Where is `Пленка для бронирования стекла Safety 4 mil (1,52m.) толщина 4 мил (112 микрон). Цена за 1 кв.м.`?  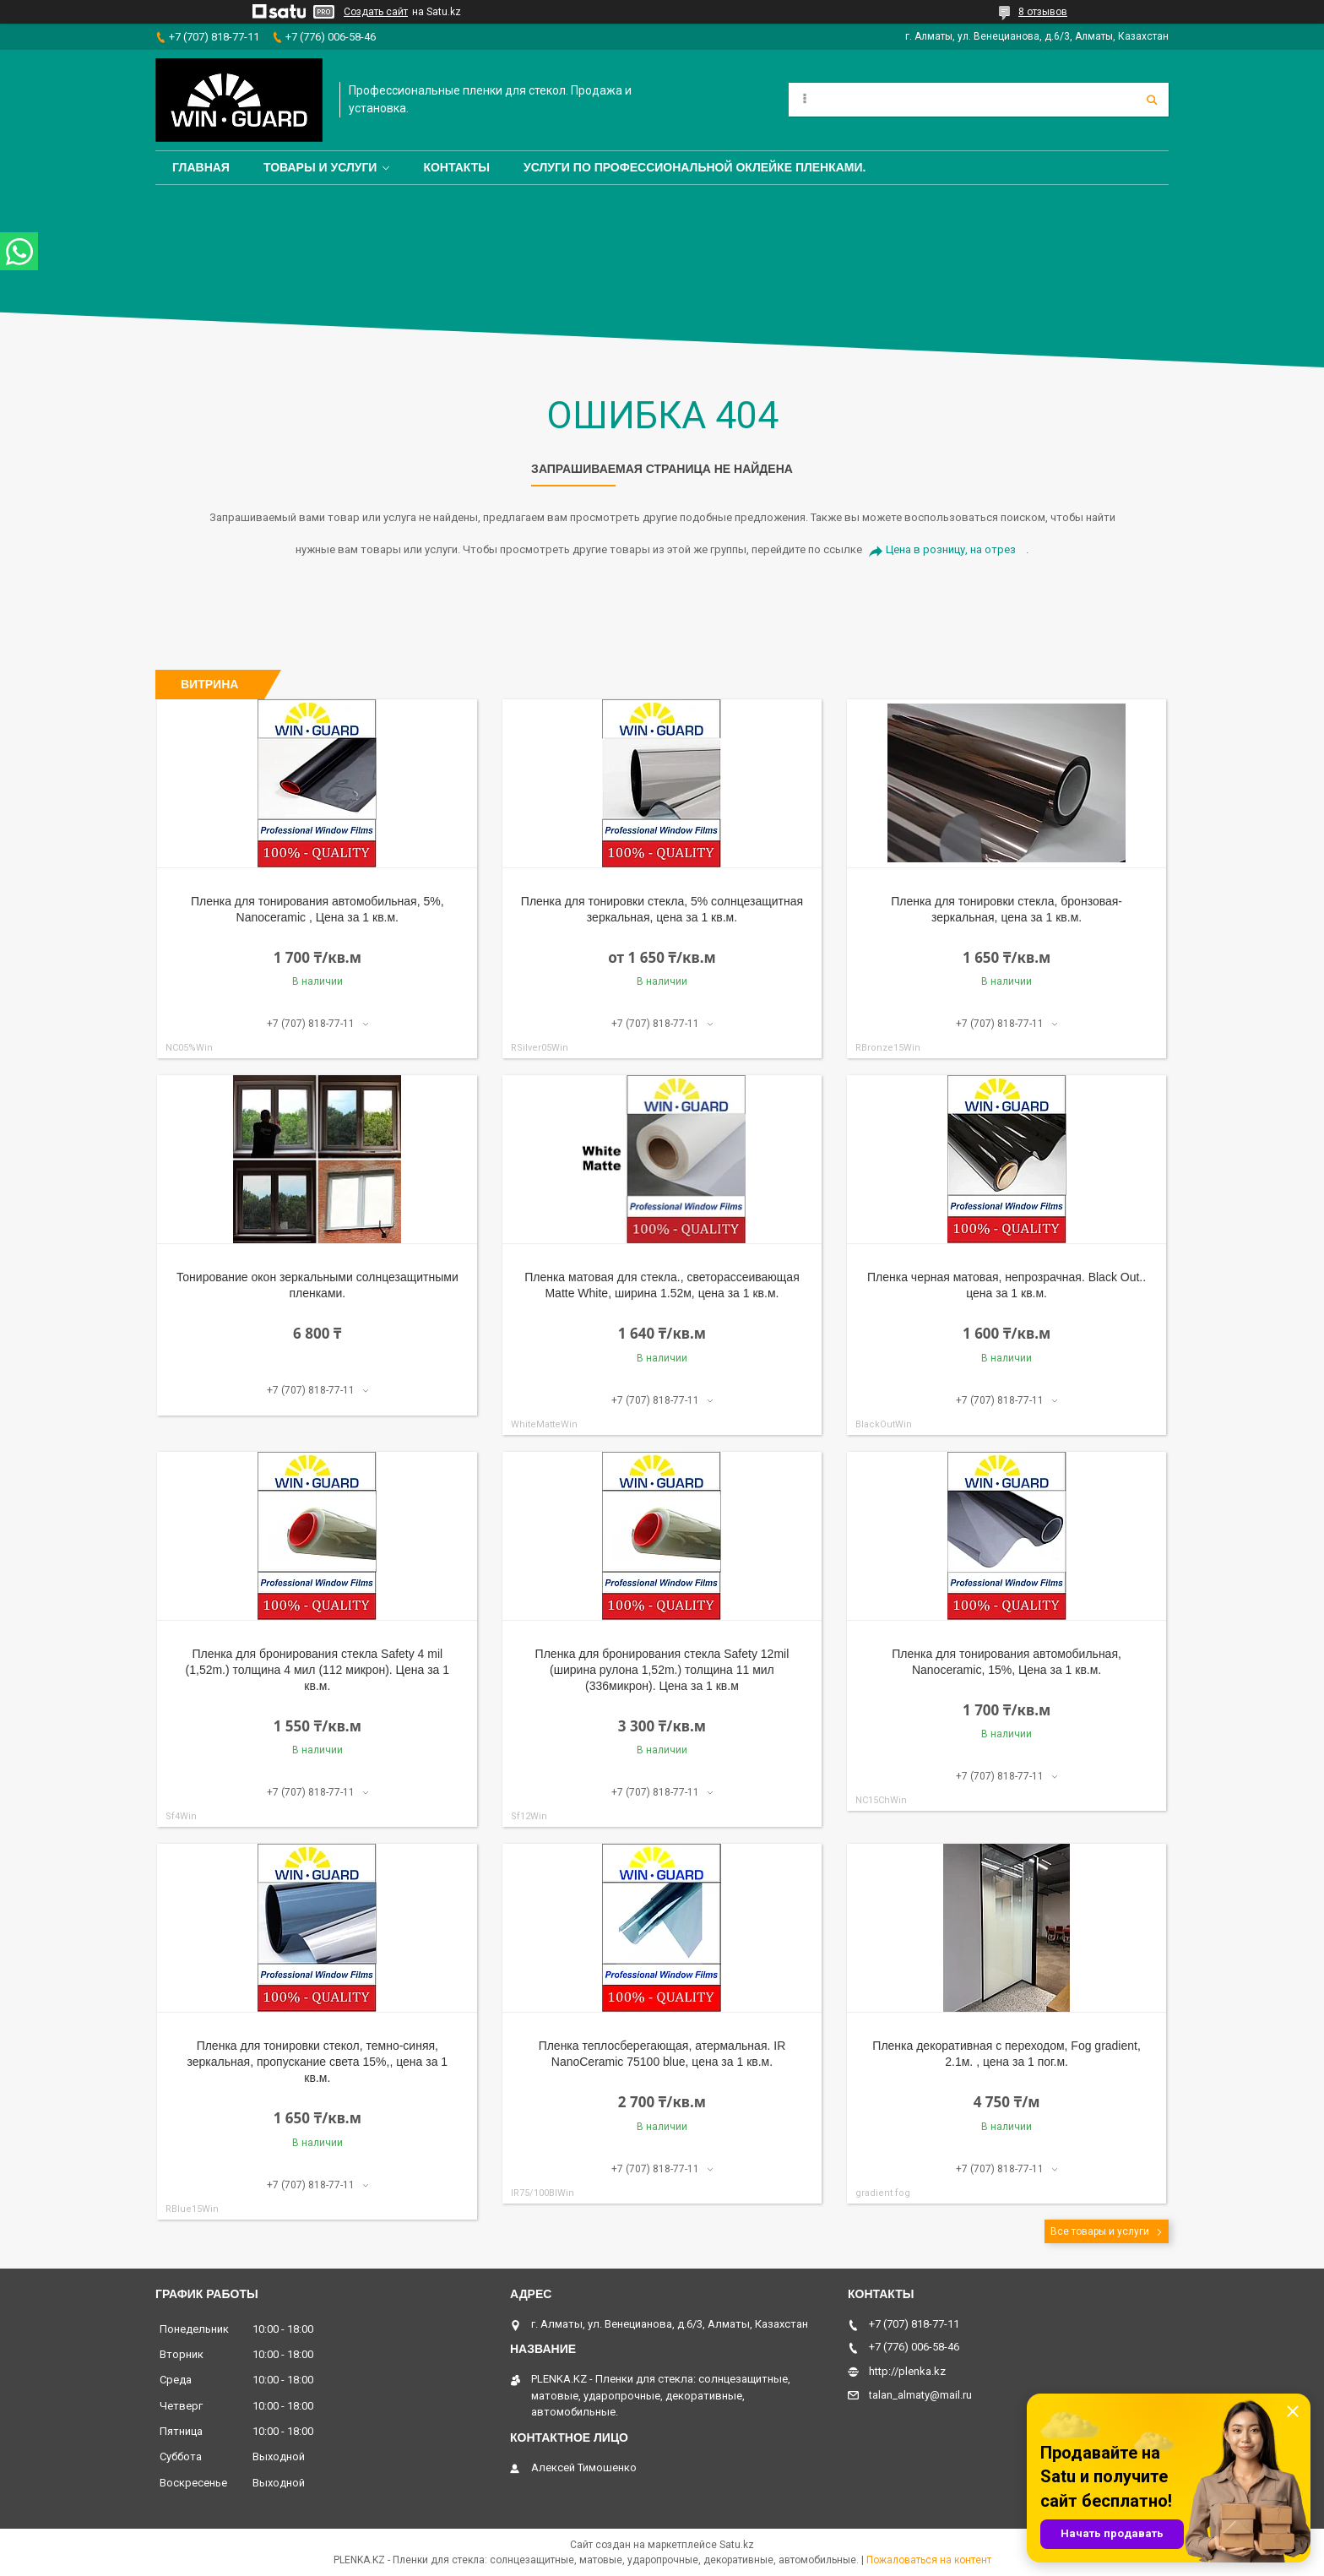 Пленка для бронирования стекла Safety 4 mil (1,52m.) толщина 4 мил (112 микрон). Цена за 1 кв.м. is located at coordinates (318, 1670).